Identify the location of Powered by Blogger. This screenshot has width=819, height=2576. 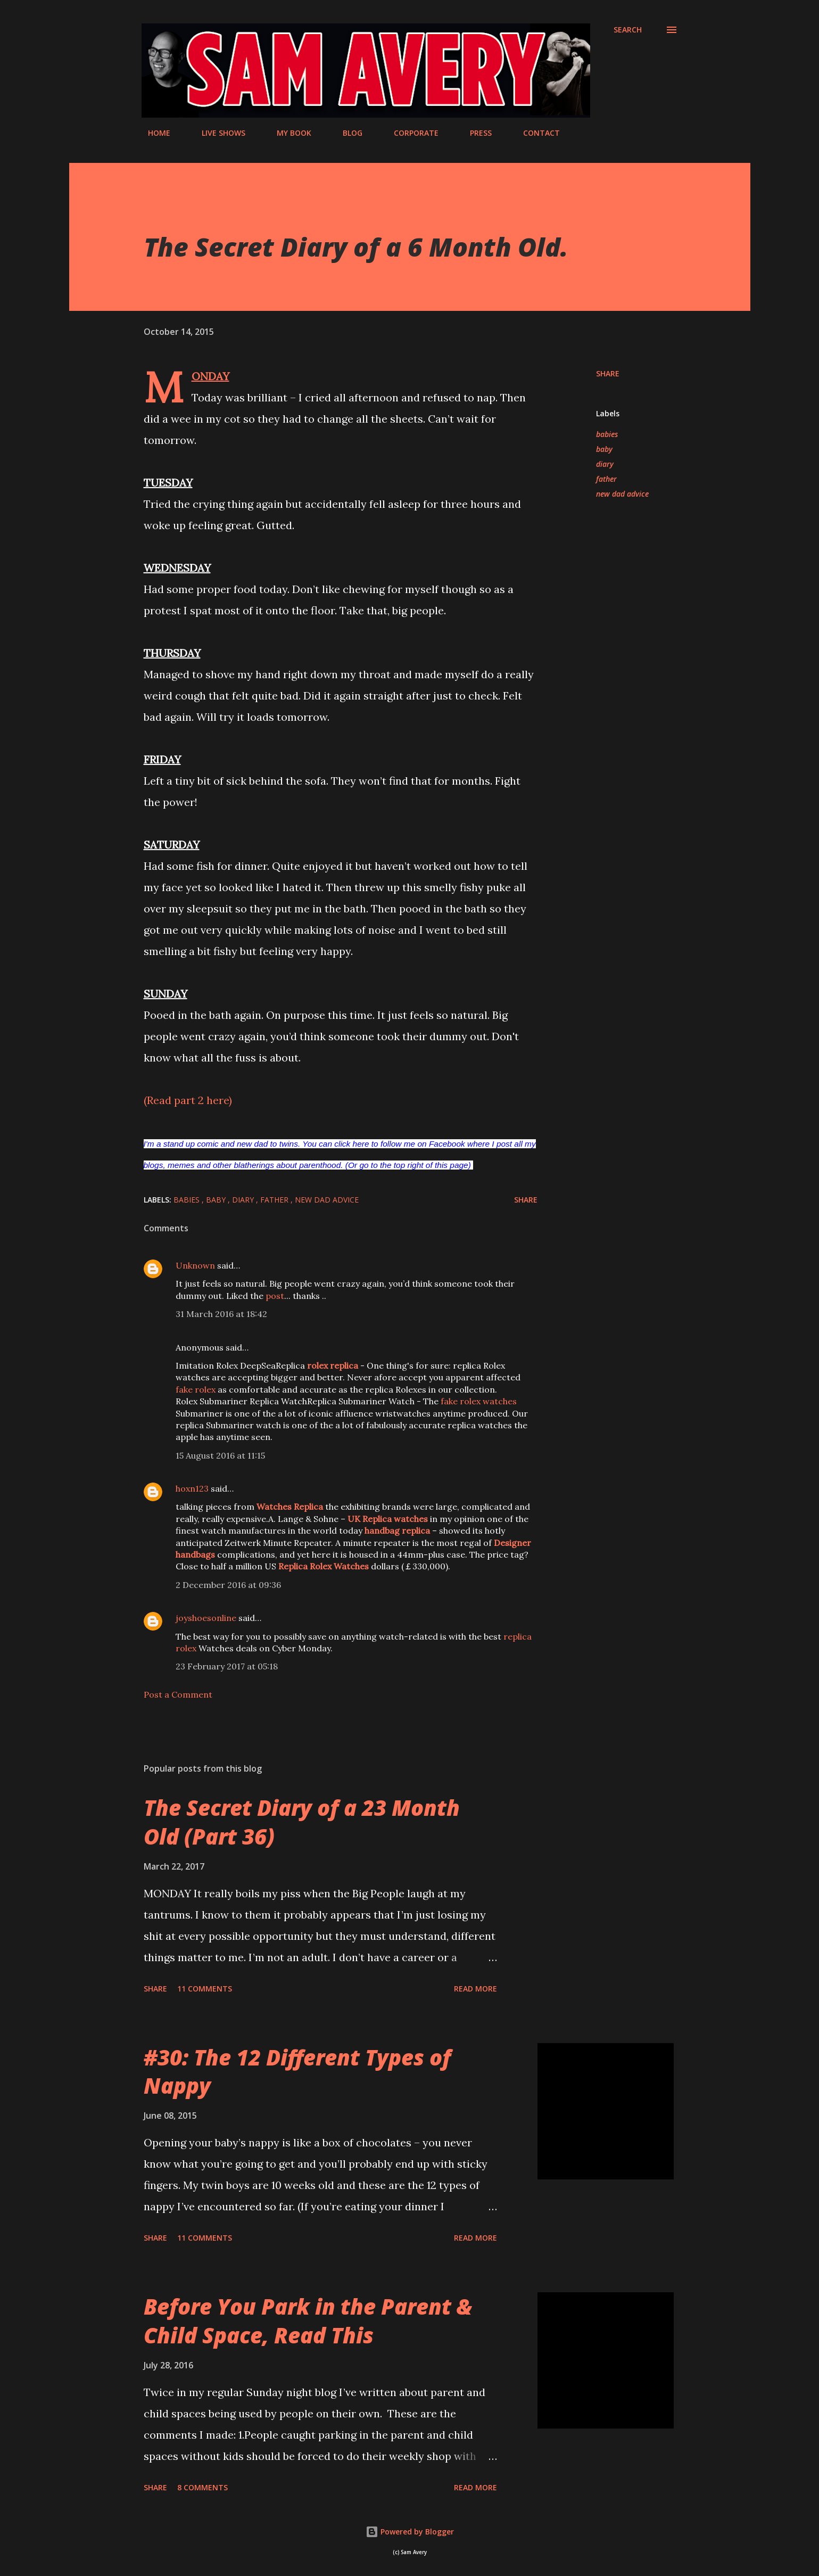
(410, 2531).